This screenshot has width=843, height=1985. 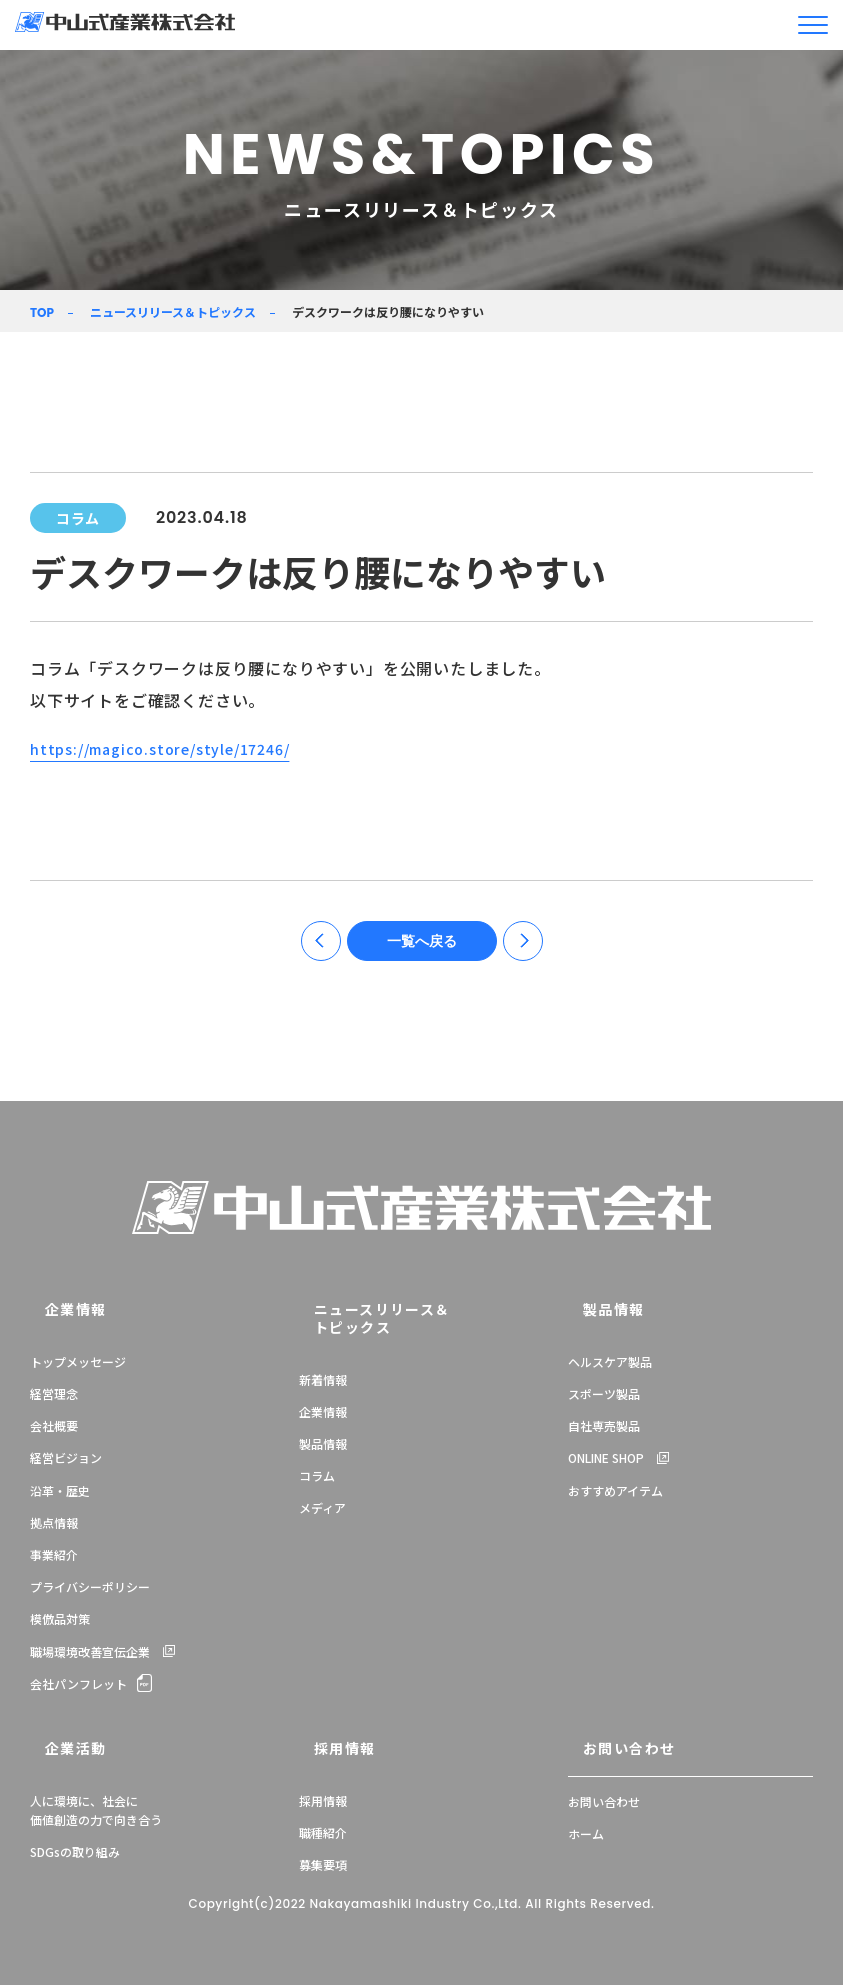 What do you see at coordinates (422, 947) in the screenshot?
I see `一覧へ戻る` at bounding box center [422, 947].